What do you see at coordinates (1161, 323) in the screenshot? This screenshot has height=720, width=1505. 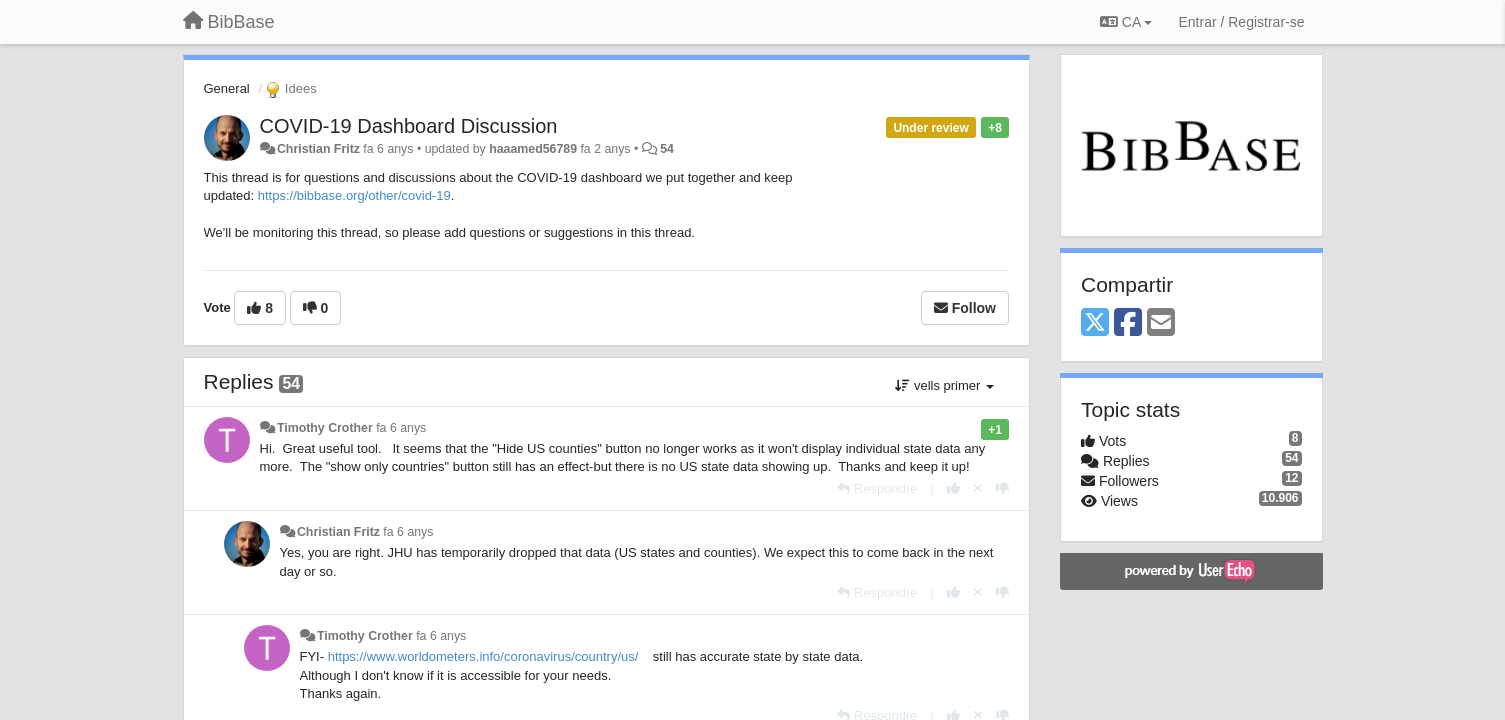 I see `[Email]` at bounding box center [1161, 323].